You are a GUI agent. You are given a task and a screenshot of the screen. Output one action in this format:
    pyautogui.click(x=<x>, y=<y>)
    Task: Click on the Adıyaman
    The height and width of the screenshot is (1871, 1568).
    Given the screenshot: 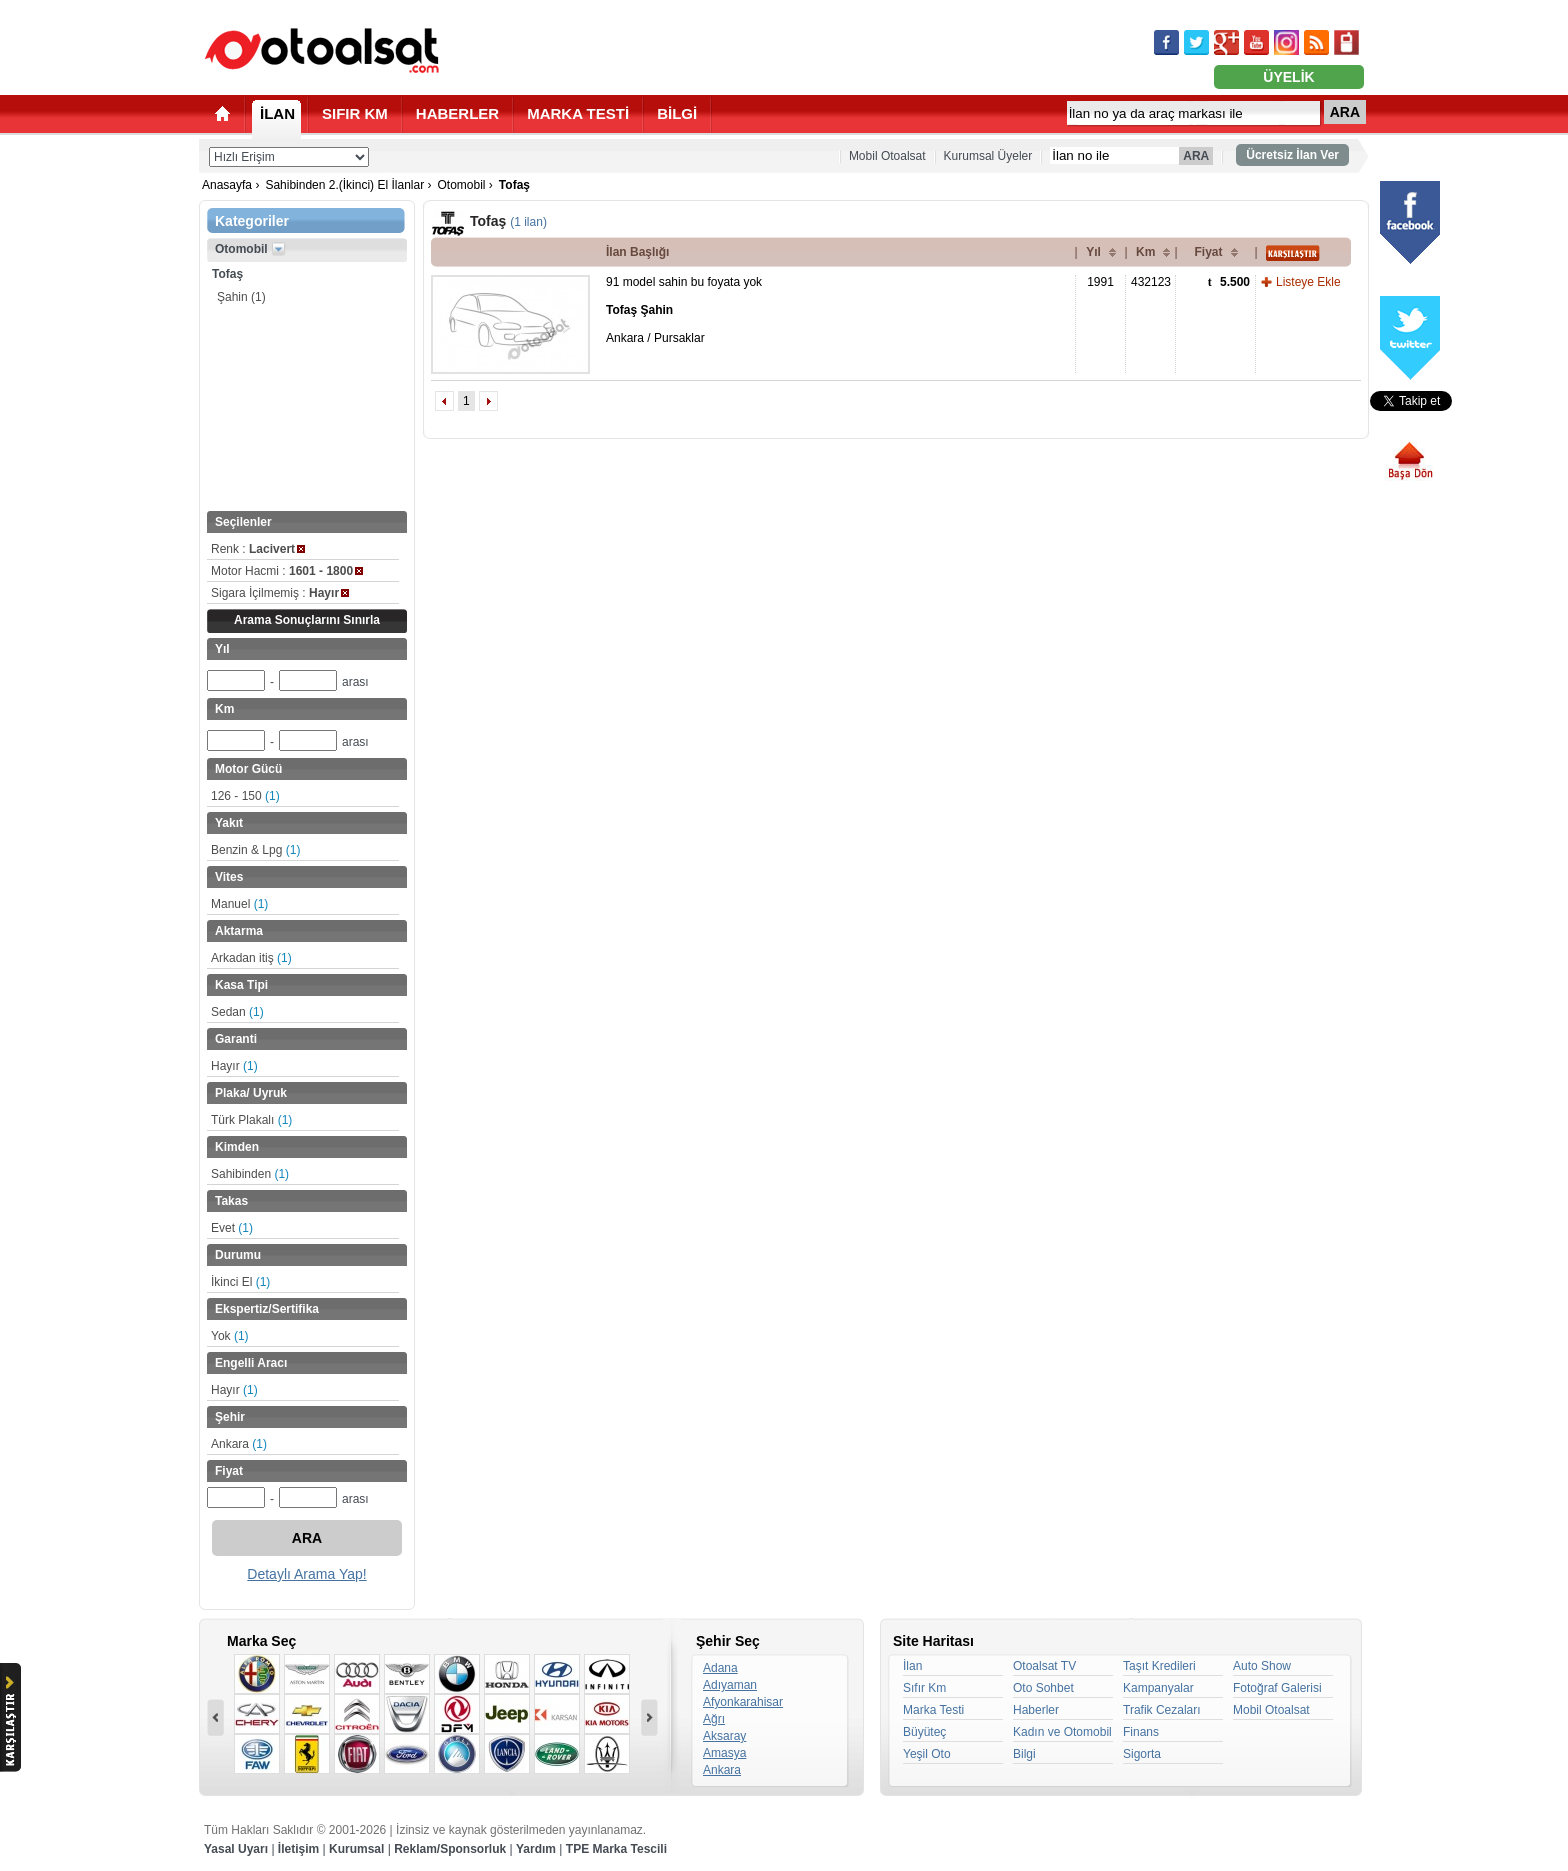 What is the action you would take?
    pyautogui.click(x=730, y=1685)
    